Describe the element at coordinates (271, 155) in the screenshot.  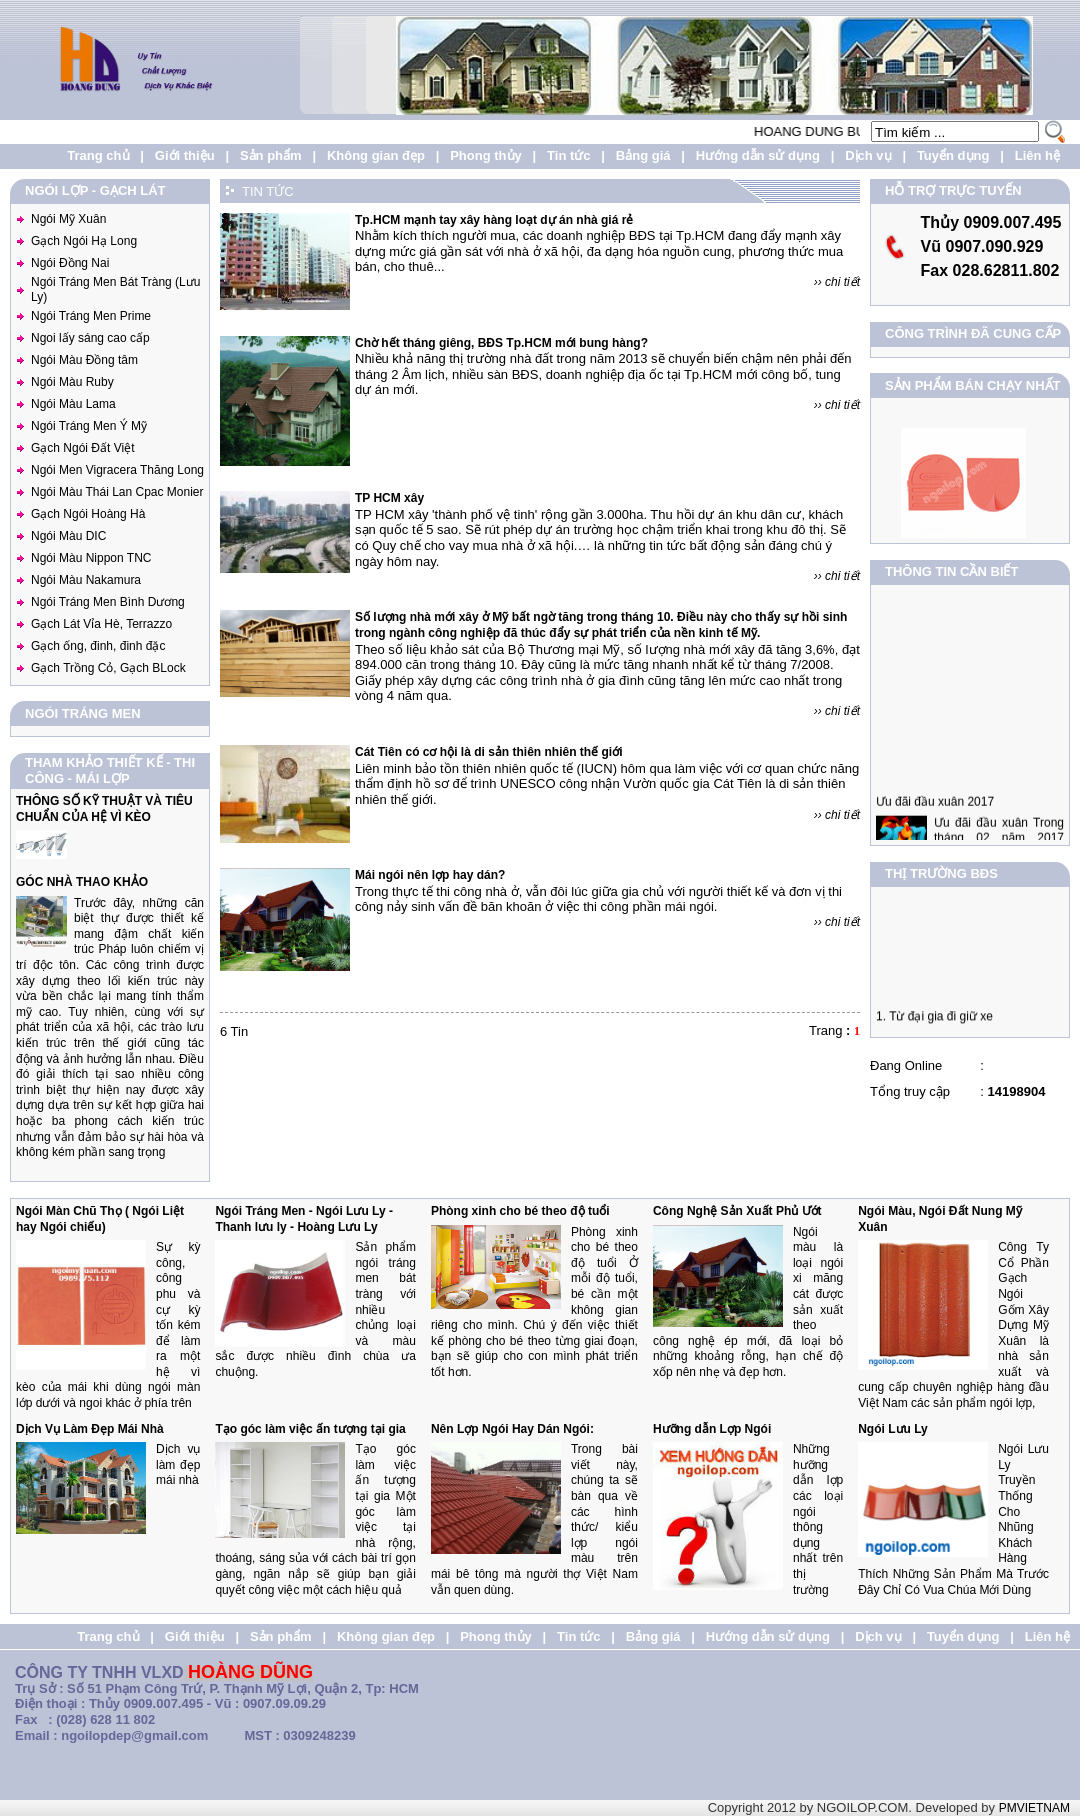
I see `Sản phẩm` at that location.